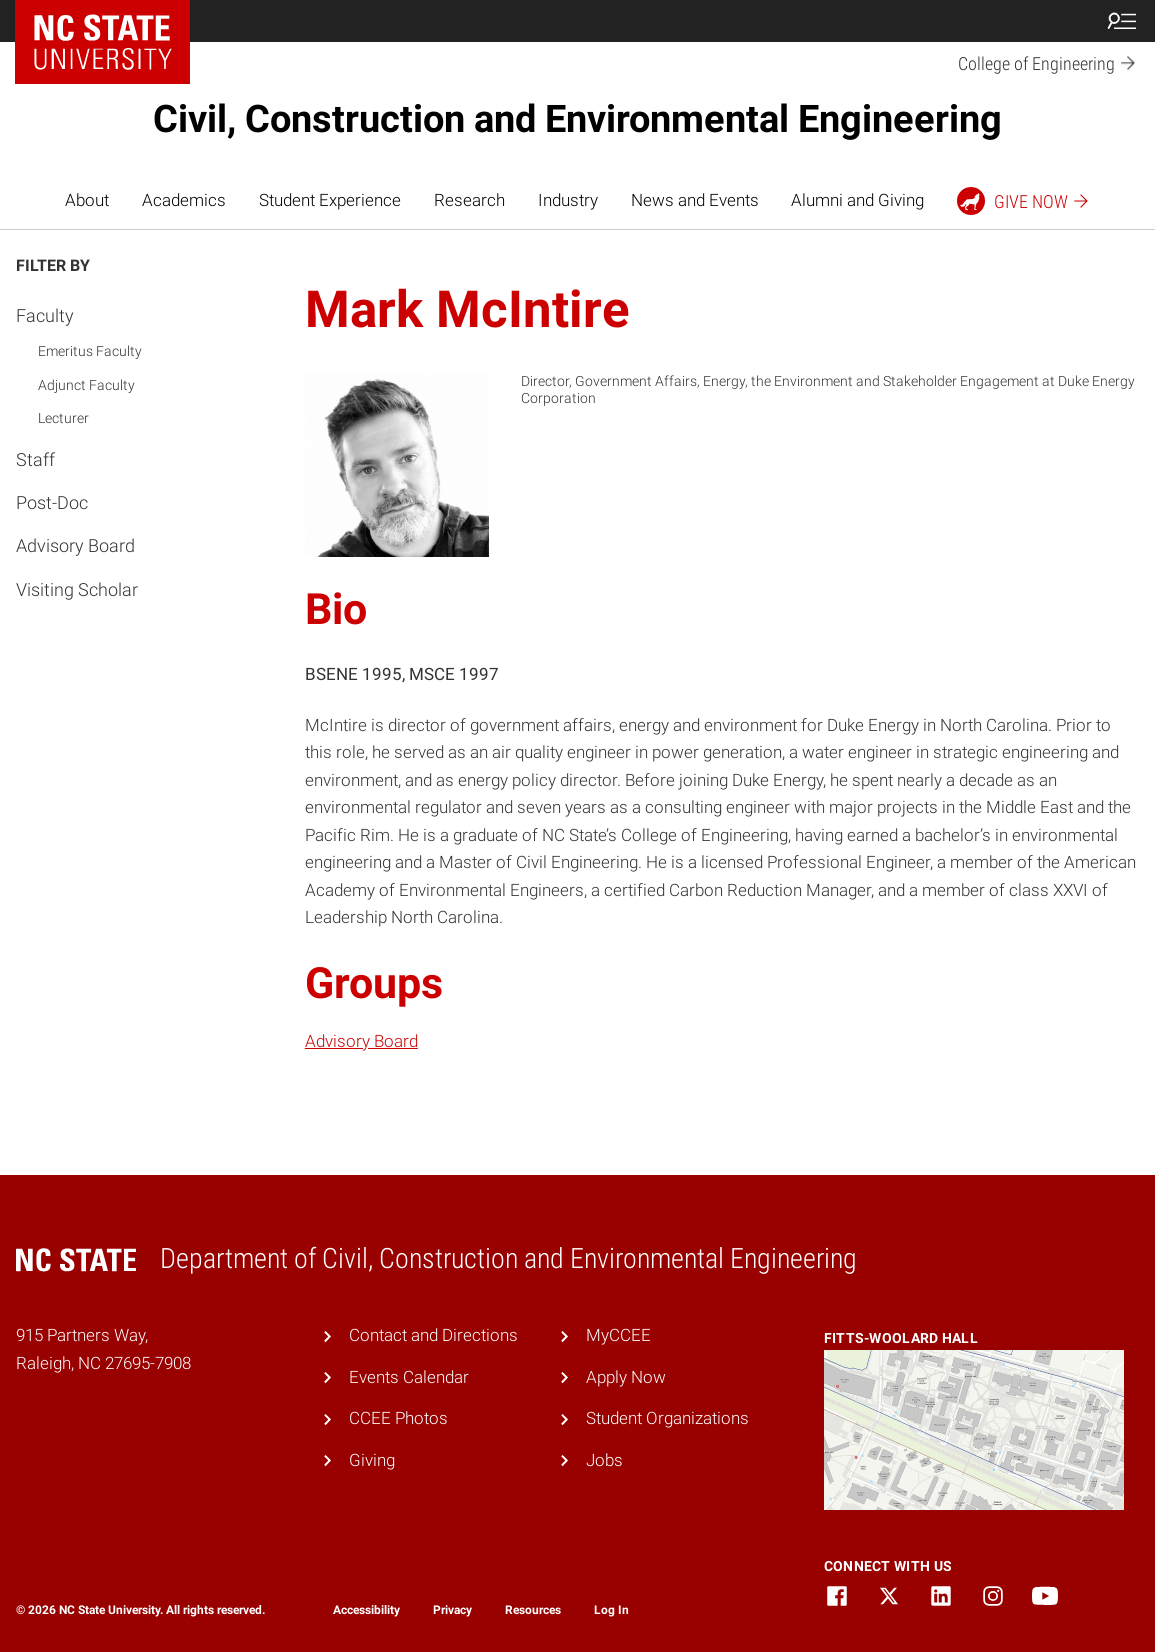  I want to click on Faculty, so click(45, 315).